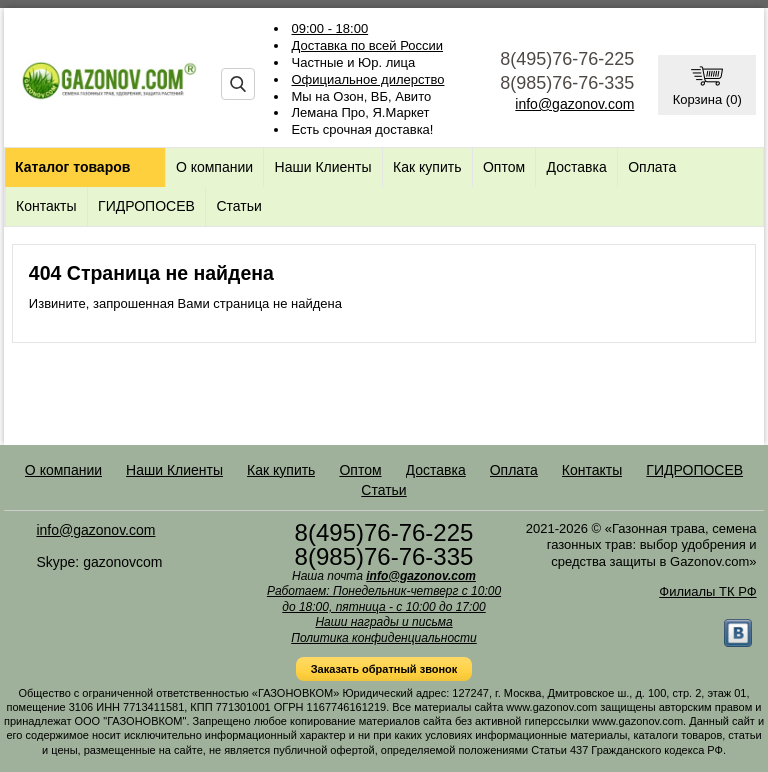 Image resolution: width=768 pixels, height=772 pixels. I want to click on Оптом, so click(504, 167).